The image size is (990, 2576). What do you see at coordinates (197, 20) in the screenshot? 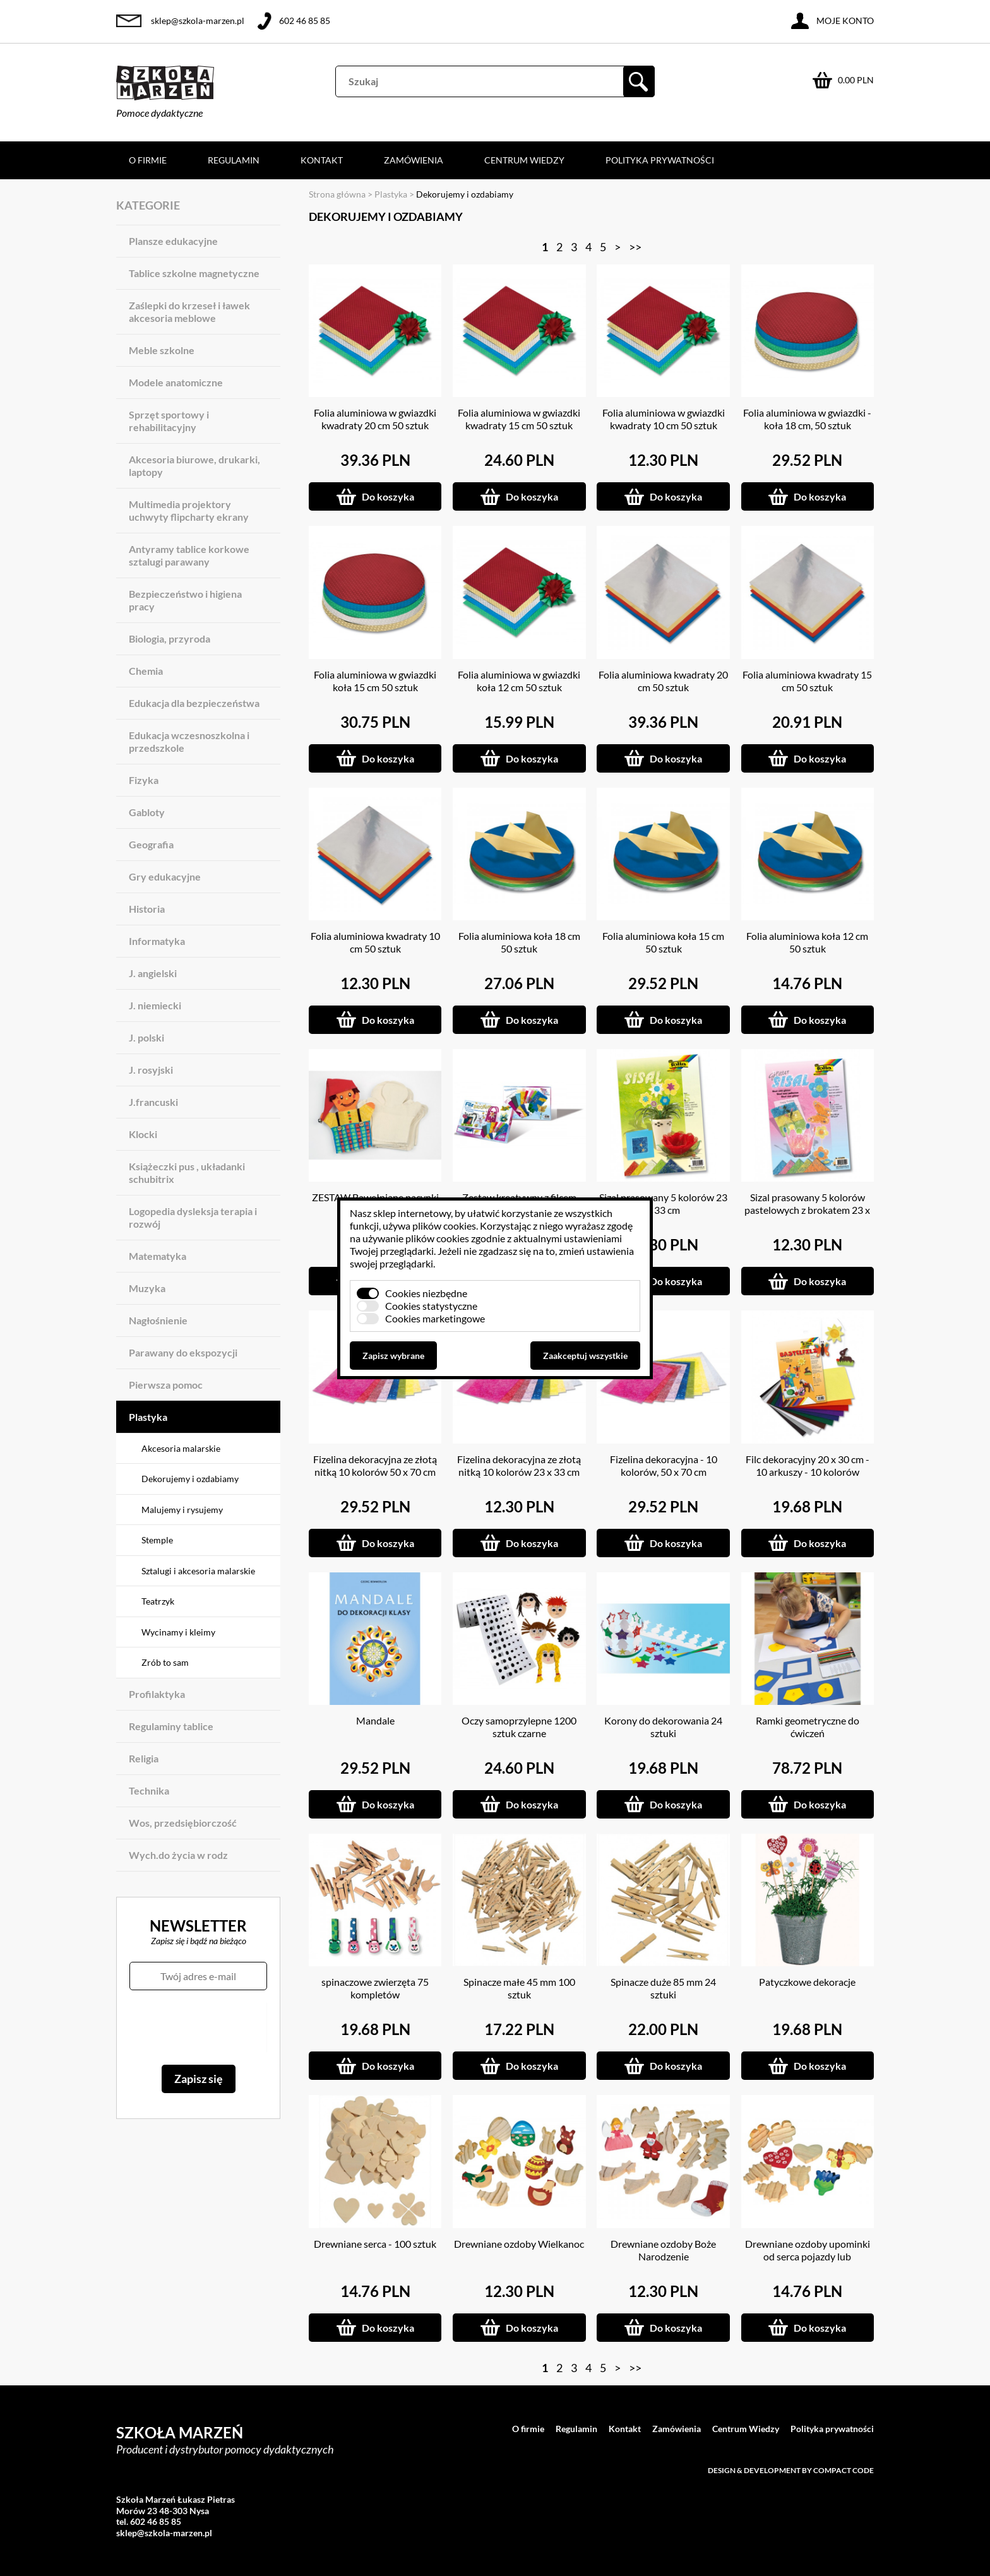
I see `sklep@szkola-marzen.pl` at bounding box center [197, 20].